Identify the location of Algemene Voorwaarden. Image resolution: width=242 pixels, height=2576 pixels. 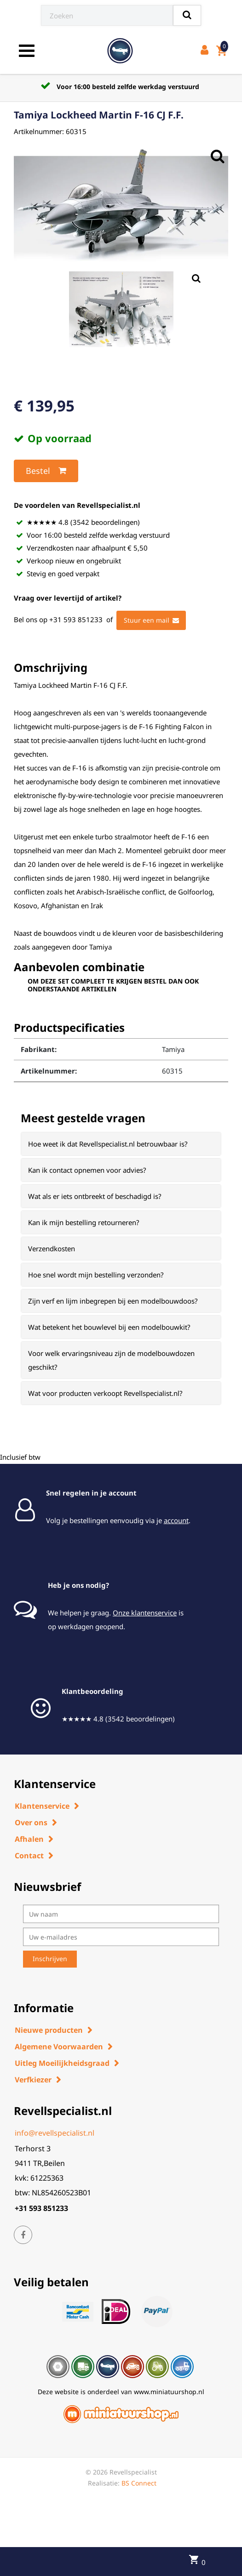
(59, 2047).